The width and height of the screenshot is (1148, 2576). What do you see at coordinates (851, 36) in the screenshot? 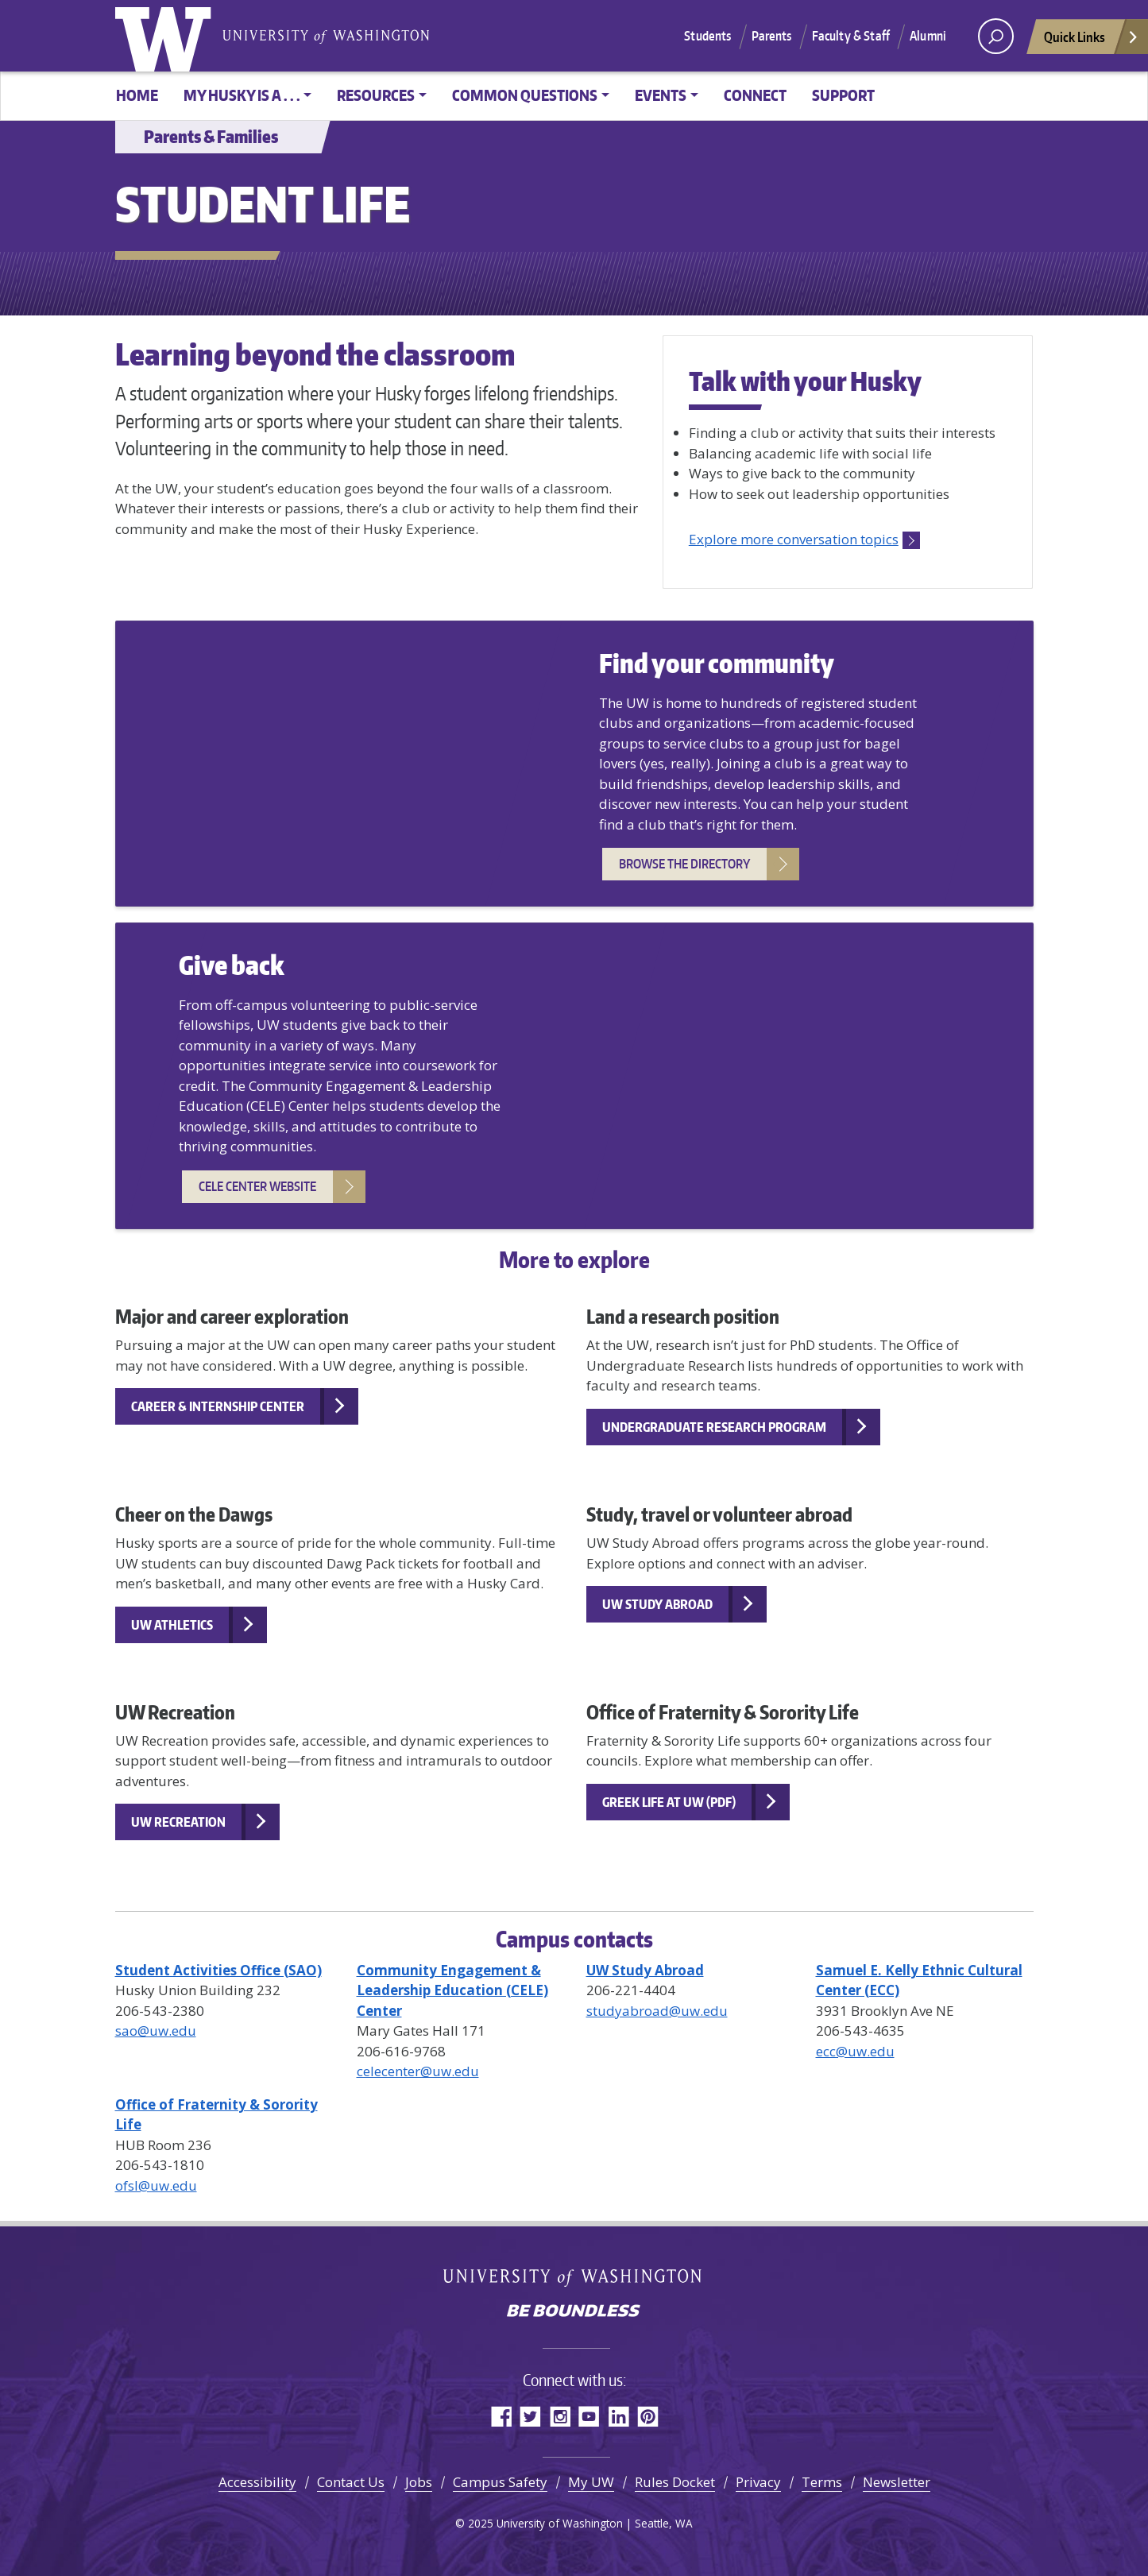
I see `Faculty & Staff` at bounding box center [851, 36].